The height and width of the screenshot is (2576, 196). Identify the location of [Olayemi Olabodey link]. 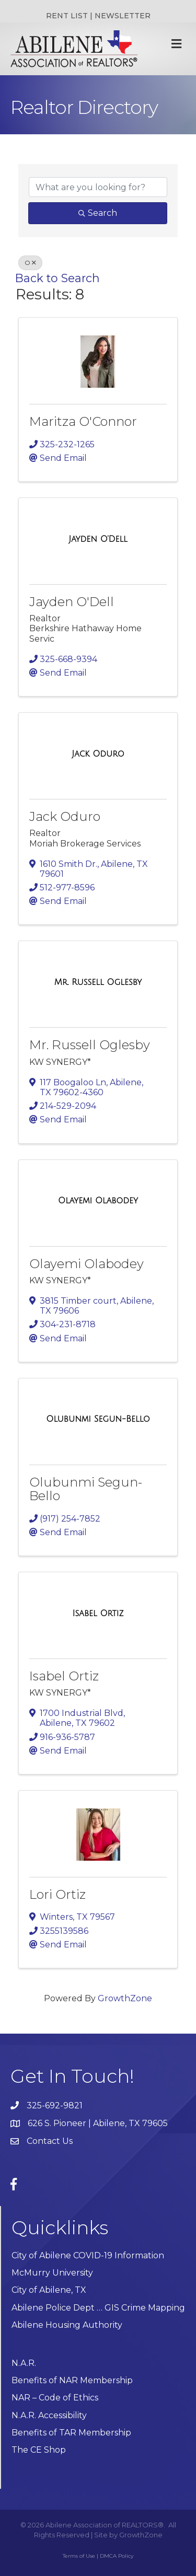
(98, 1201).